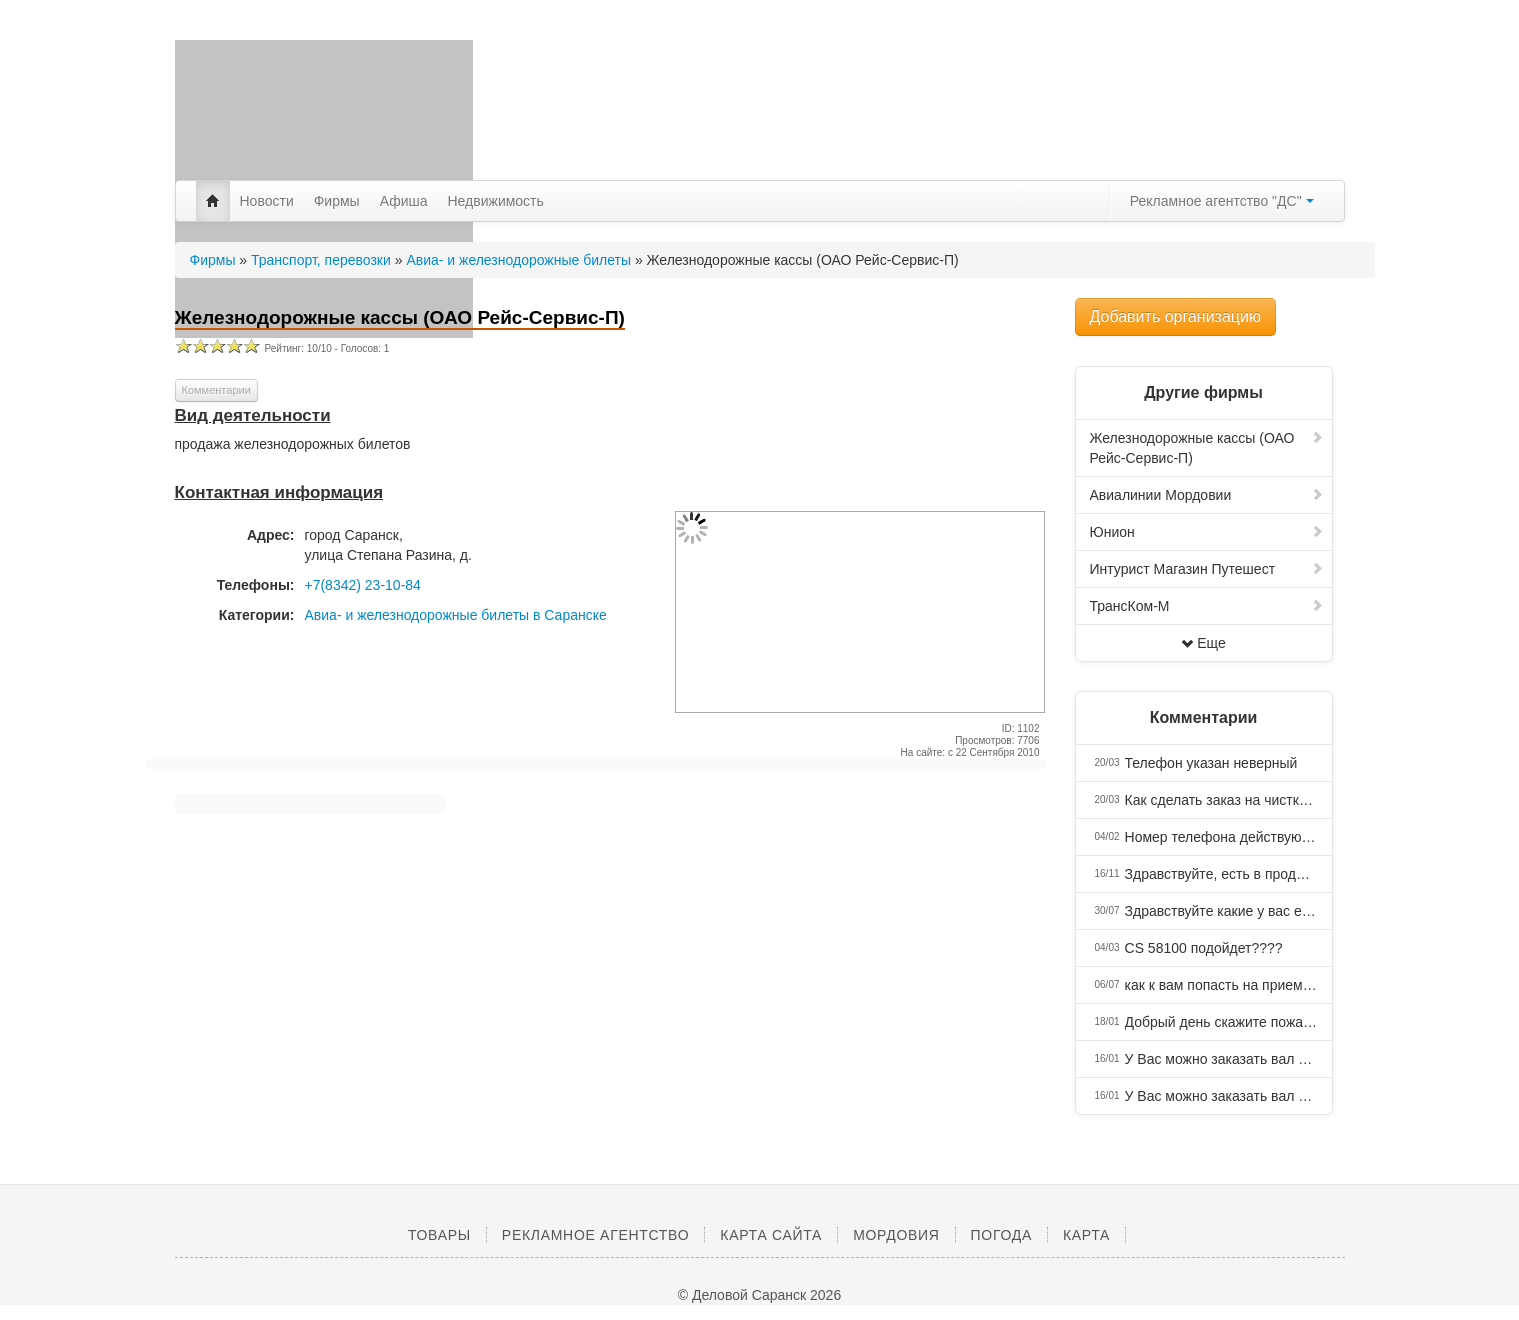  What do you see at coordinates (1086, 1235) in the screenshot?
I see `Карта` at bounding box center [1086, 1235].